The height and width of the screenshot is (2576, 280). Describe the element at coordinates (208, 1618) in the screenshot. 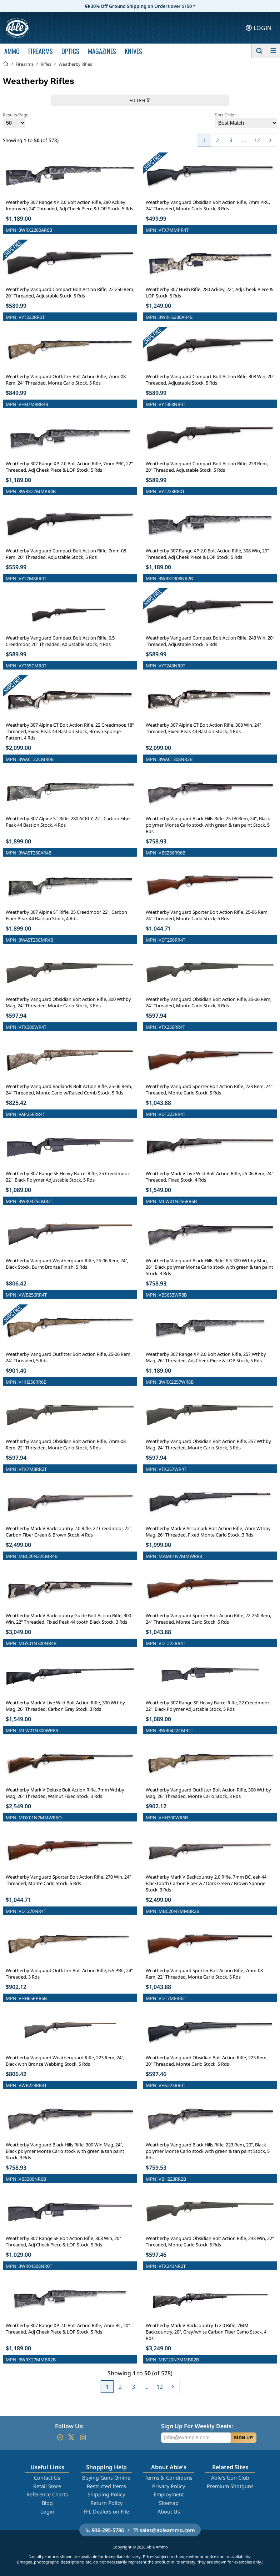

I see `Weatherby Vanguard Sporter Bolt Action Rifle, 22-250 Rem, 24" Threaded, Monte Carlo Stock, 5 Rds` at that location.